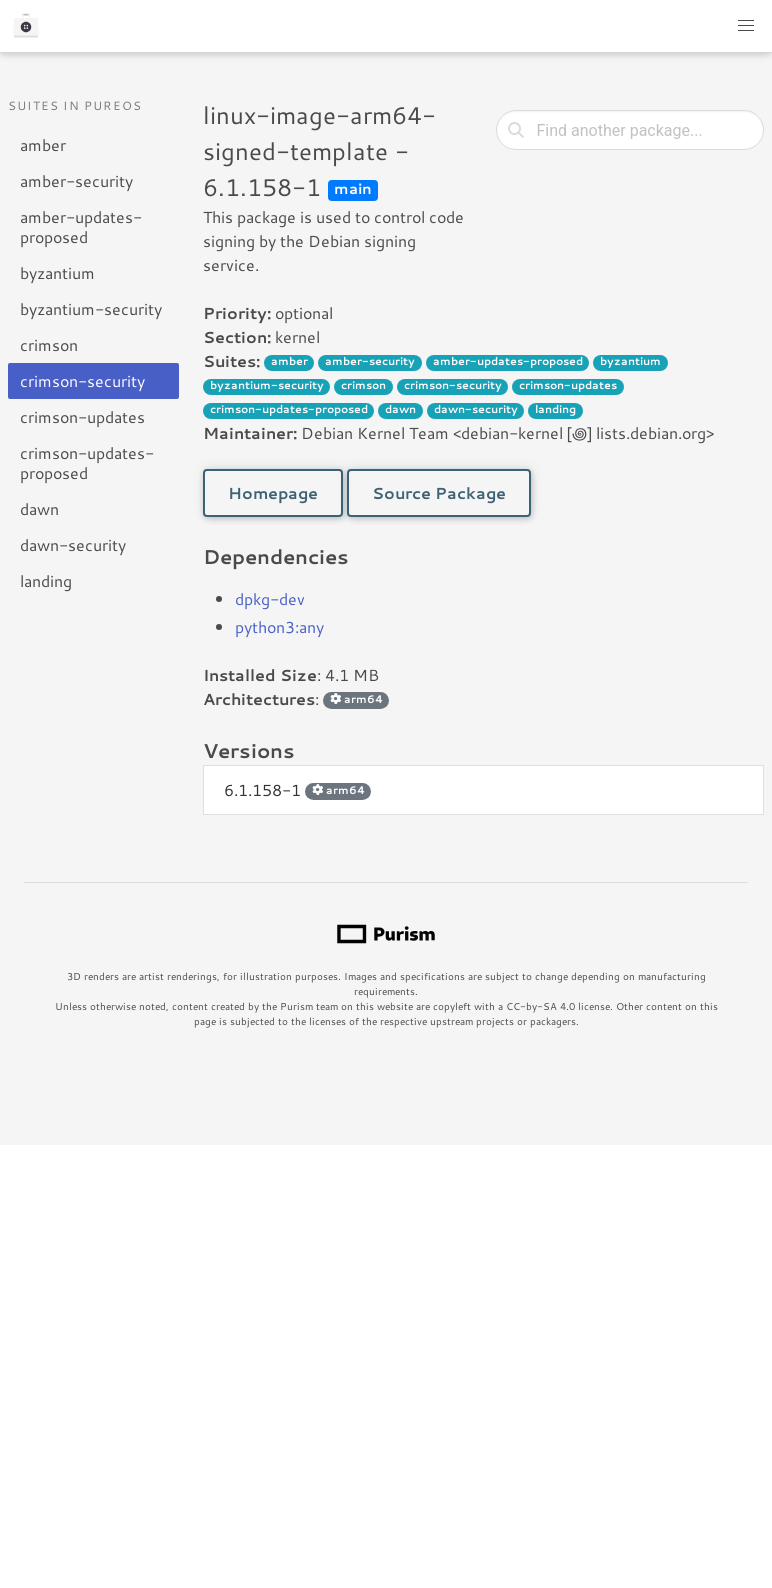 The height and width of the screenshot is (1588, 772). I want to click on crimson, so click(49, 344).